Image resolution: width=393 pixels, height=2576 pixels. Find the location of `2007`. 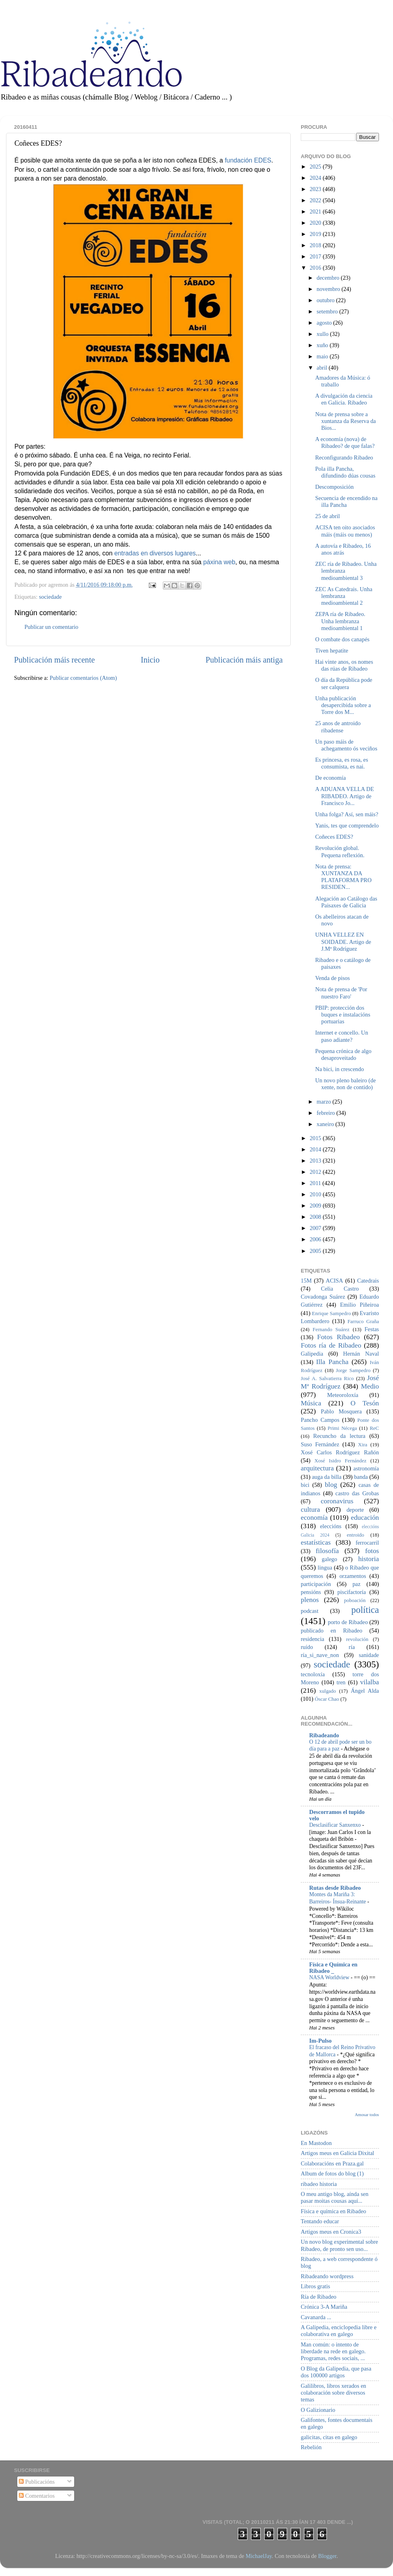

2007 is located at coordinates (316, 1228).